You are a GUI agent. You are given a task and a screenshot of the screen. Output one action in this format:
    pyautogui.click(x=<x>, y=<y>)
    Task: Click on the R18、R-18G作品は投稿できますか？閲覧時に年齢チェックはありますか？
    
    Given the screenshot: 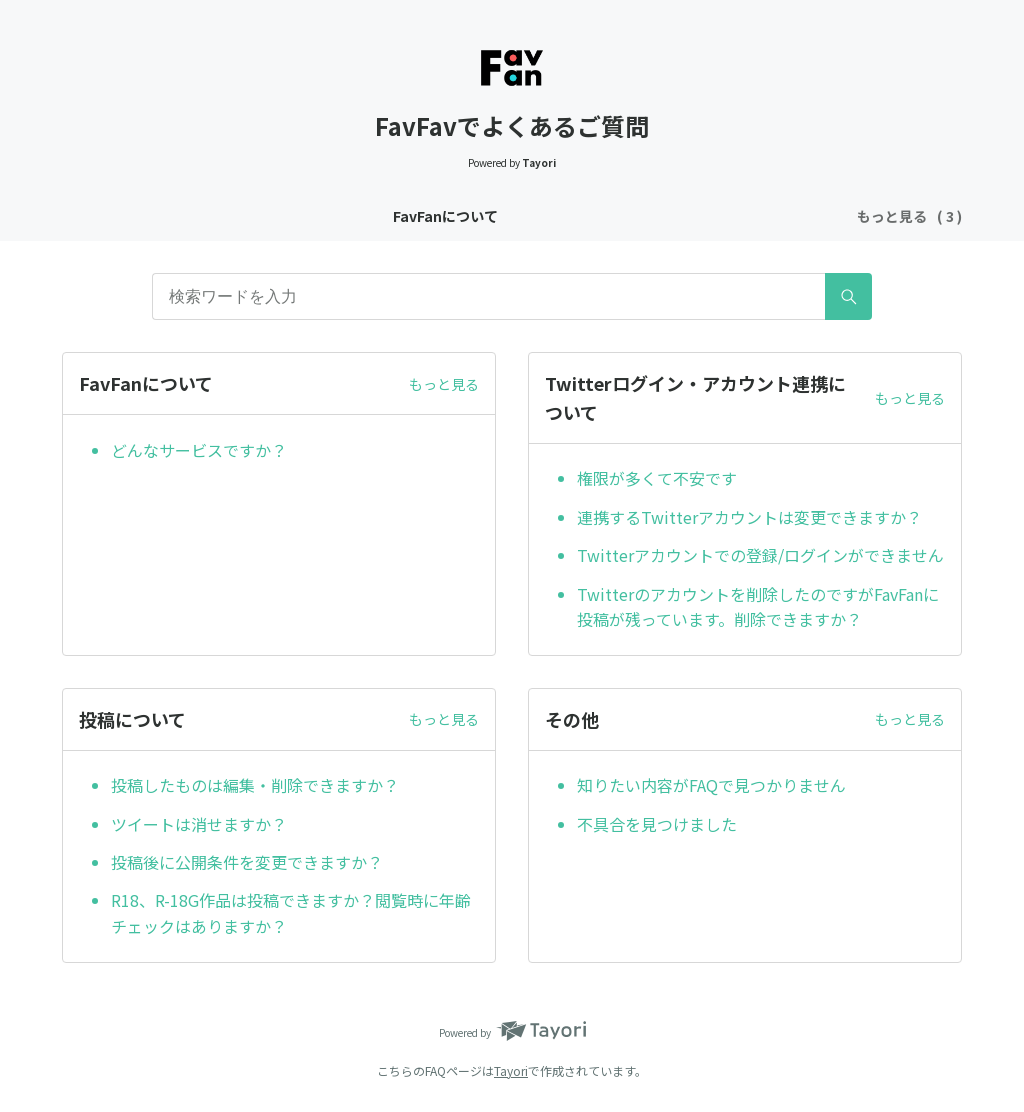 What is the action you would take?
    pyautogui.click(x=291, y=913)
    